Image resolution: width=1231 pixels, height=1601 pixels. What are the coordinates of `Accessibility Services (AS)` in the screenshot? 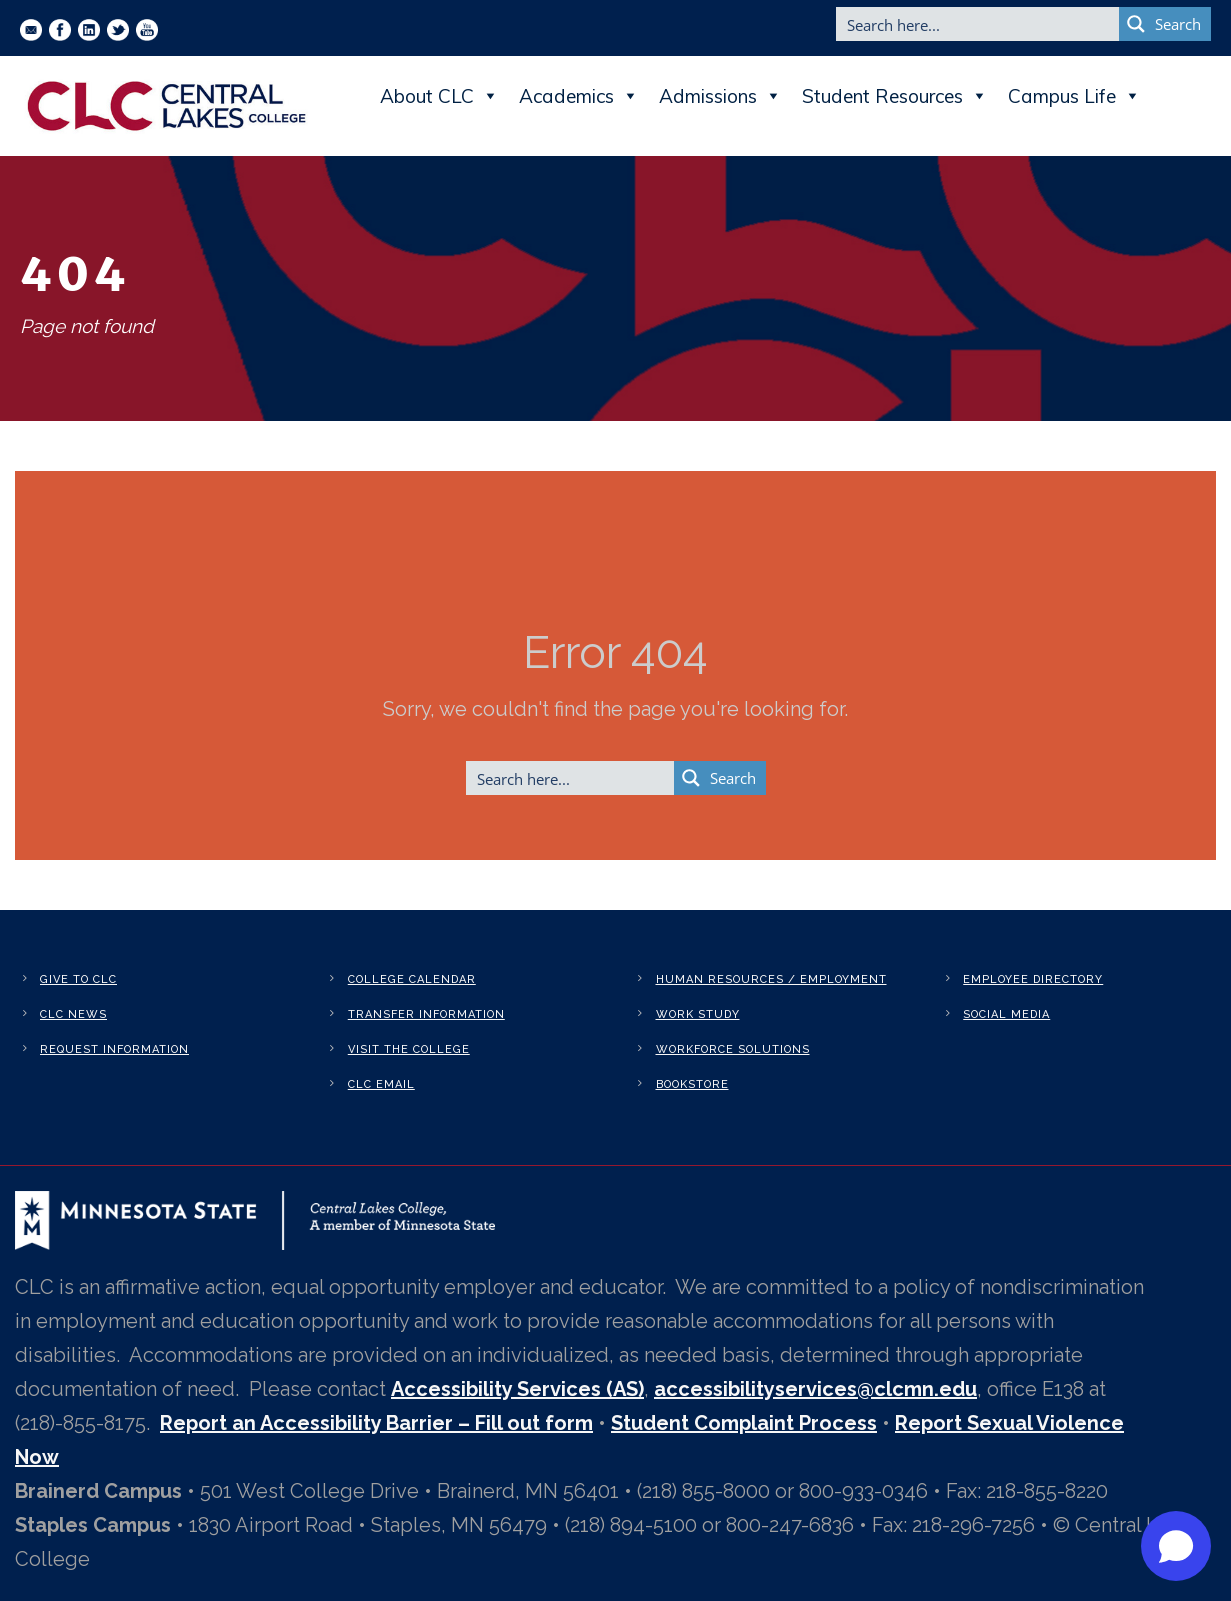 It's located at (517, 1389).